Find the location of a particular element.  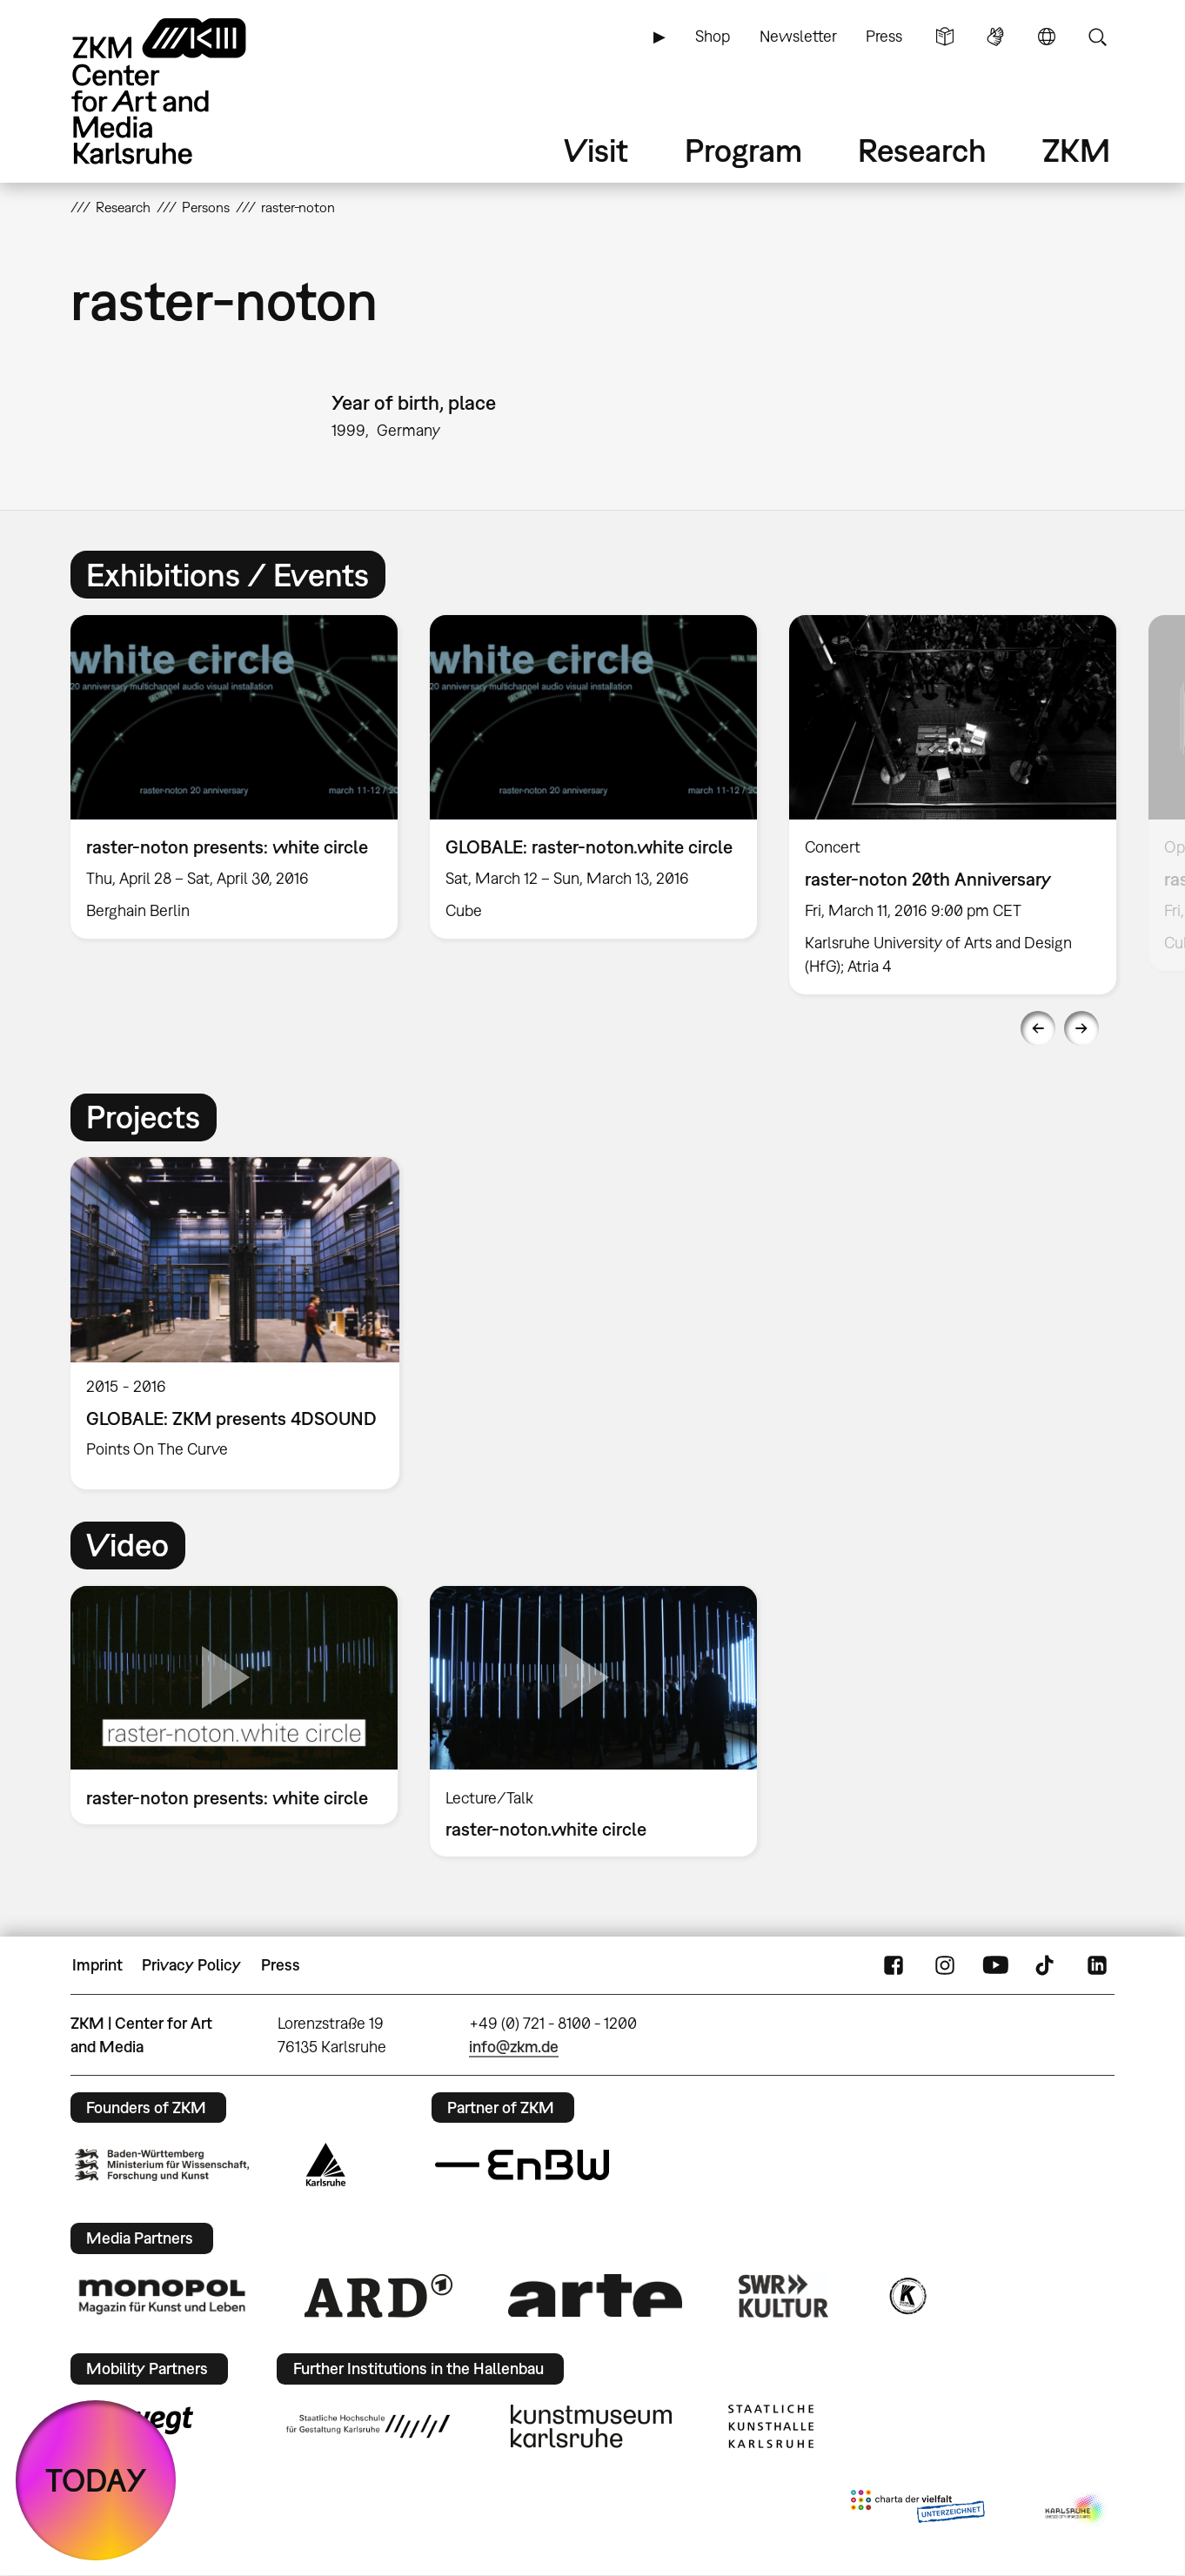

Imprint is located at coordinates (97, 1965).